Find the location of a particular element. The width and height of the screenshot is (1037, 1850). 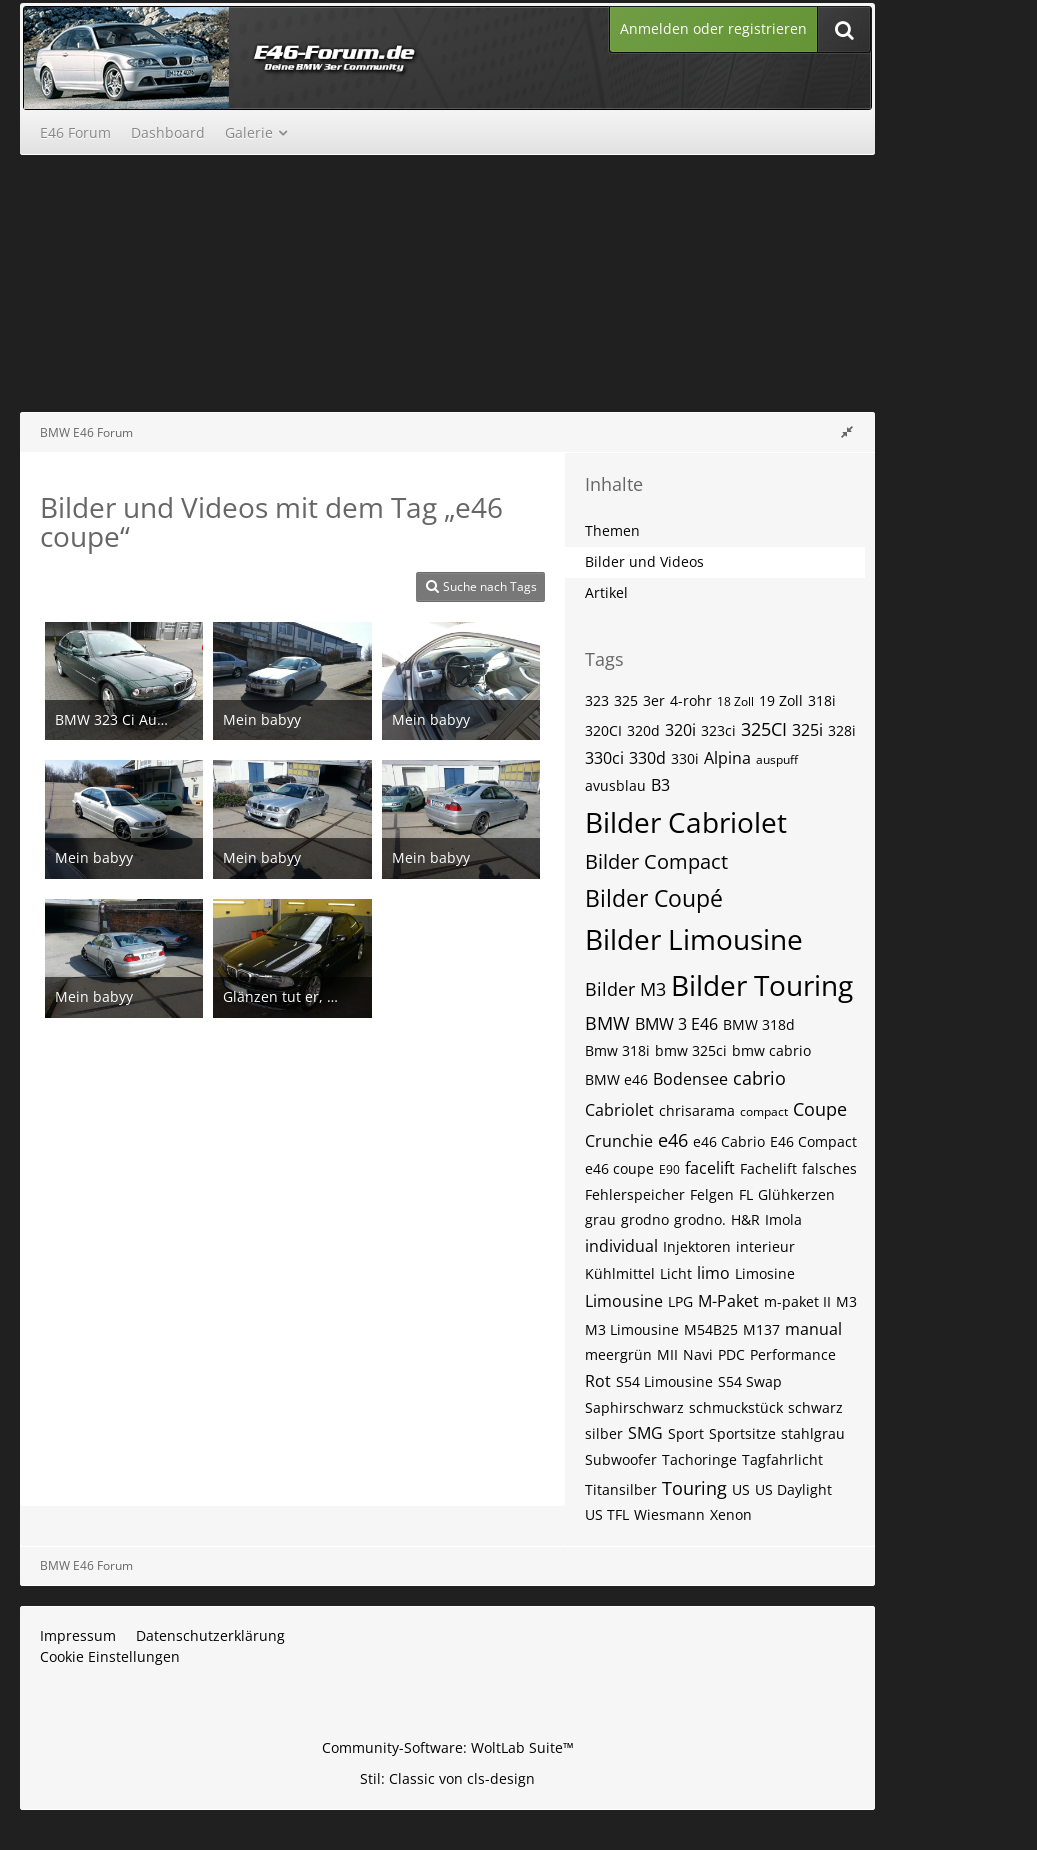

Injektoren is located at coordinates (697, 1246).